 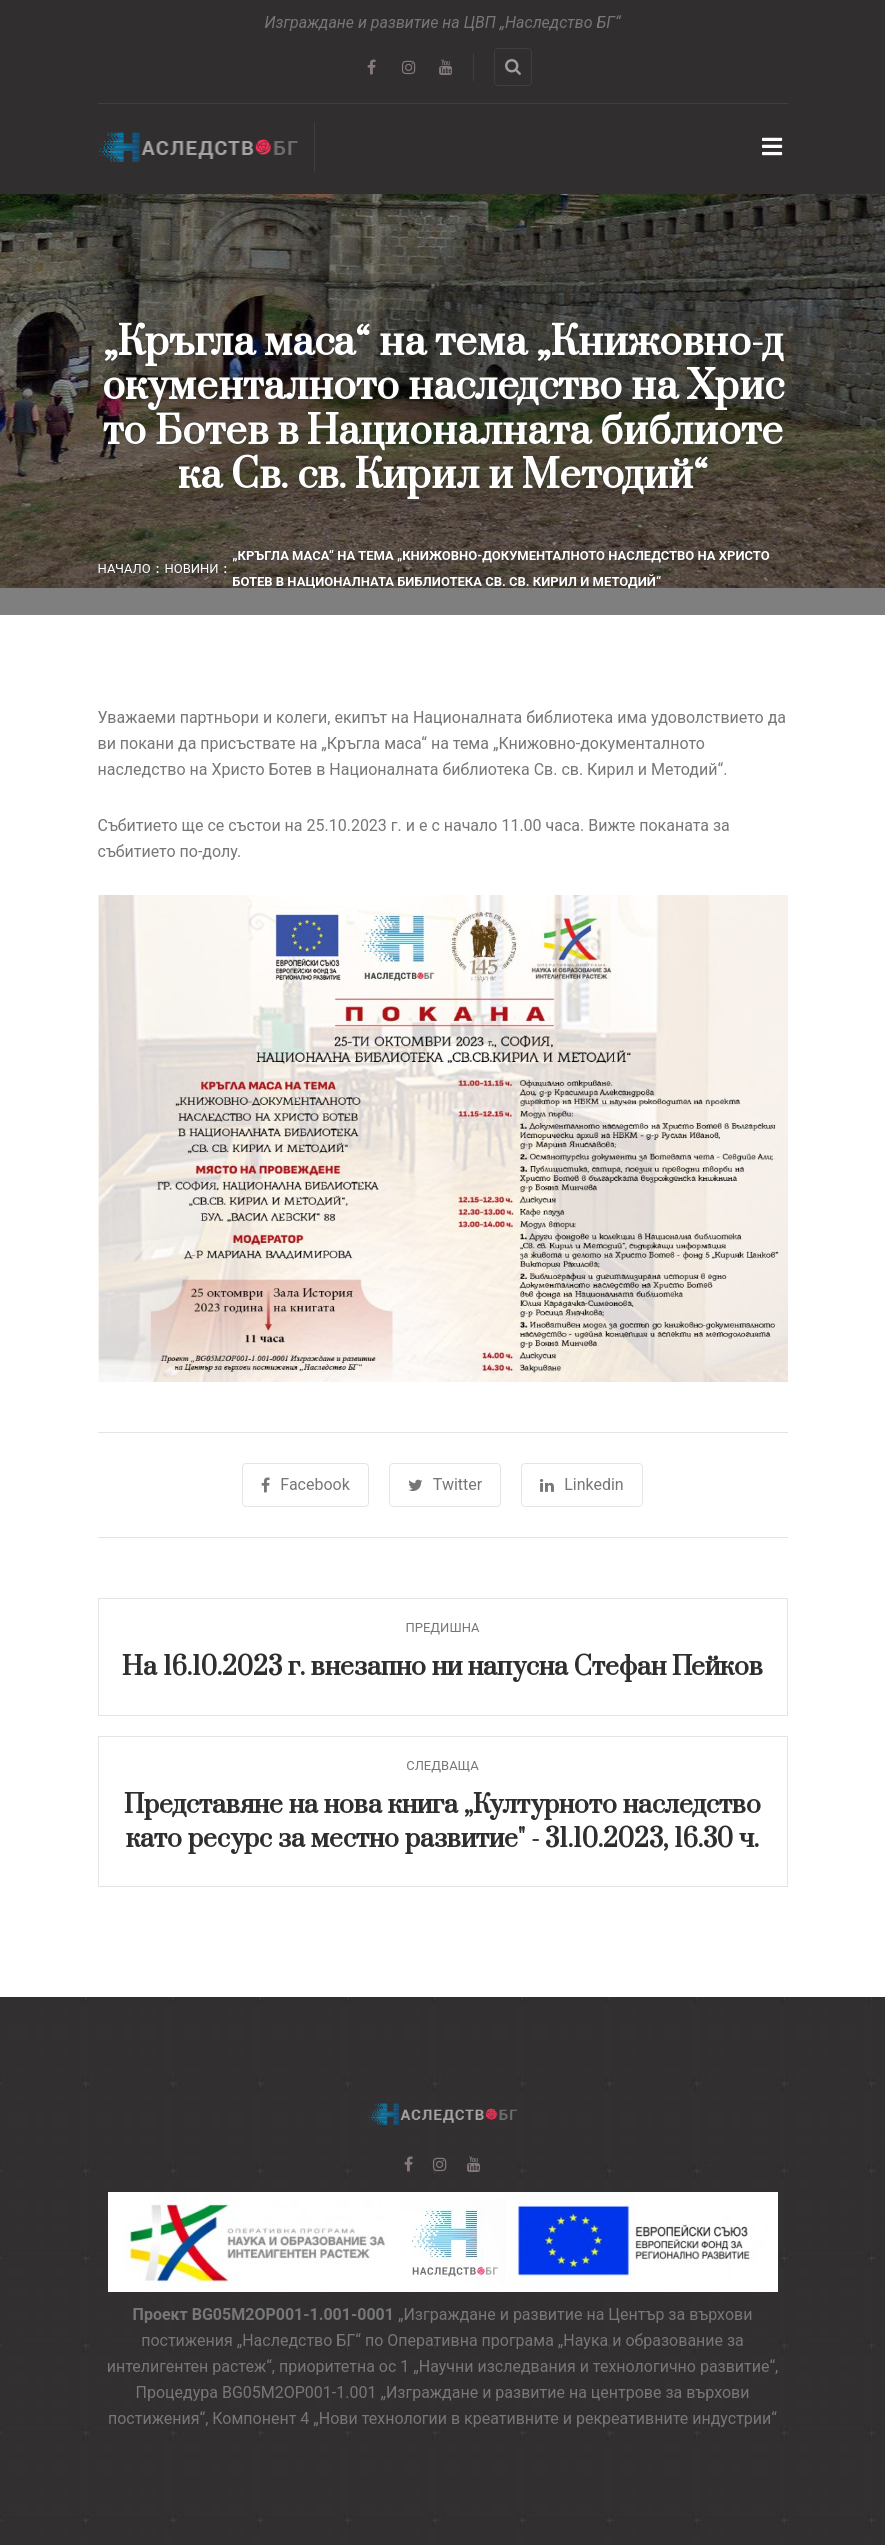 What do you see at coordinates (445, 1484) in the screenshot?
I see `Twitter` at bounding box center [445, 1484].